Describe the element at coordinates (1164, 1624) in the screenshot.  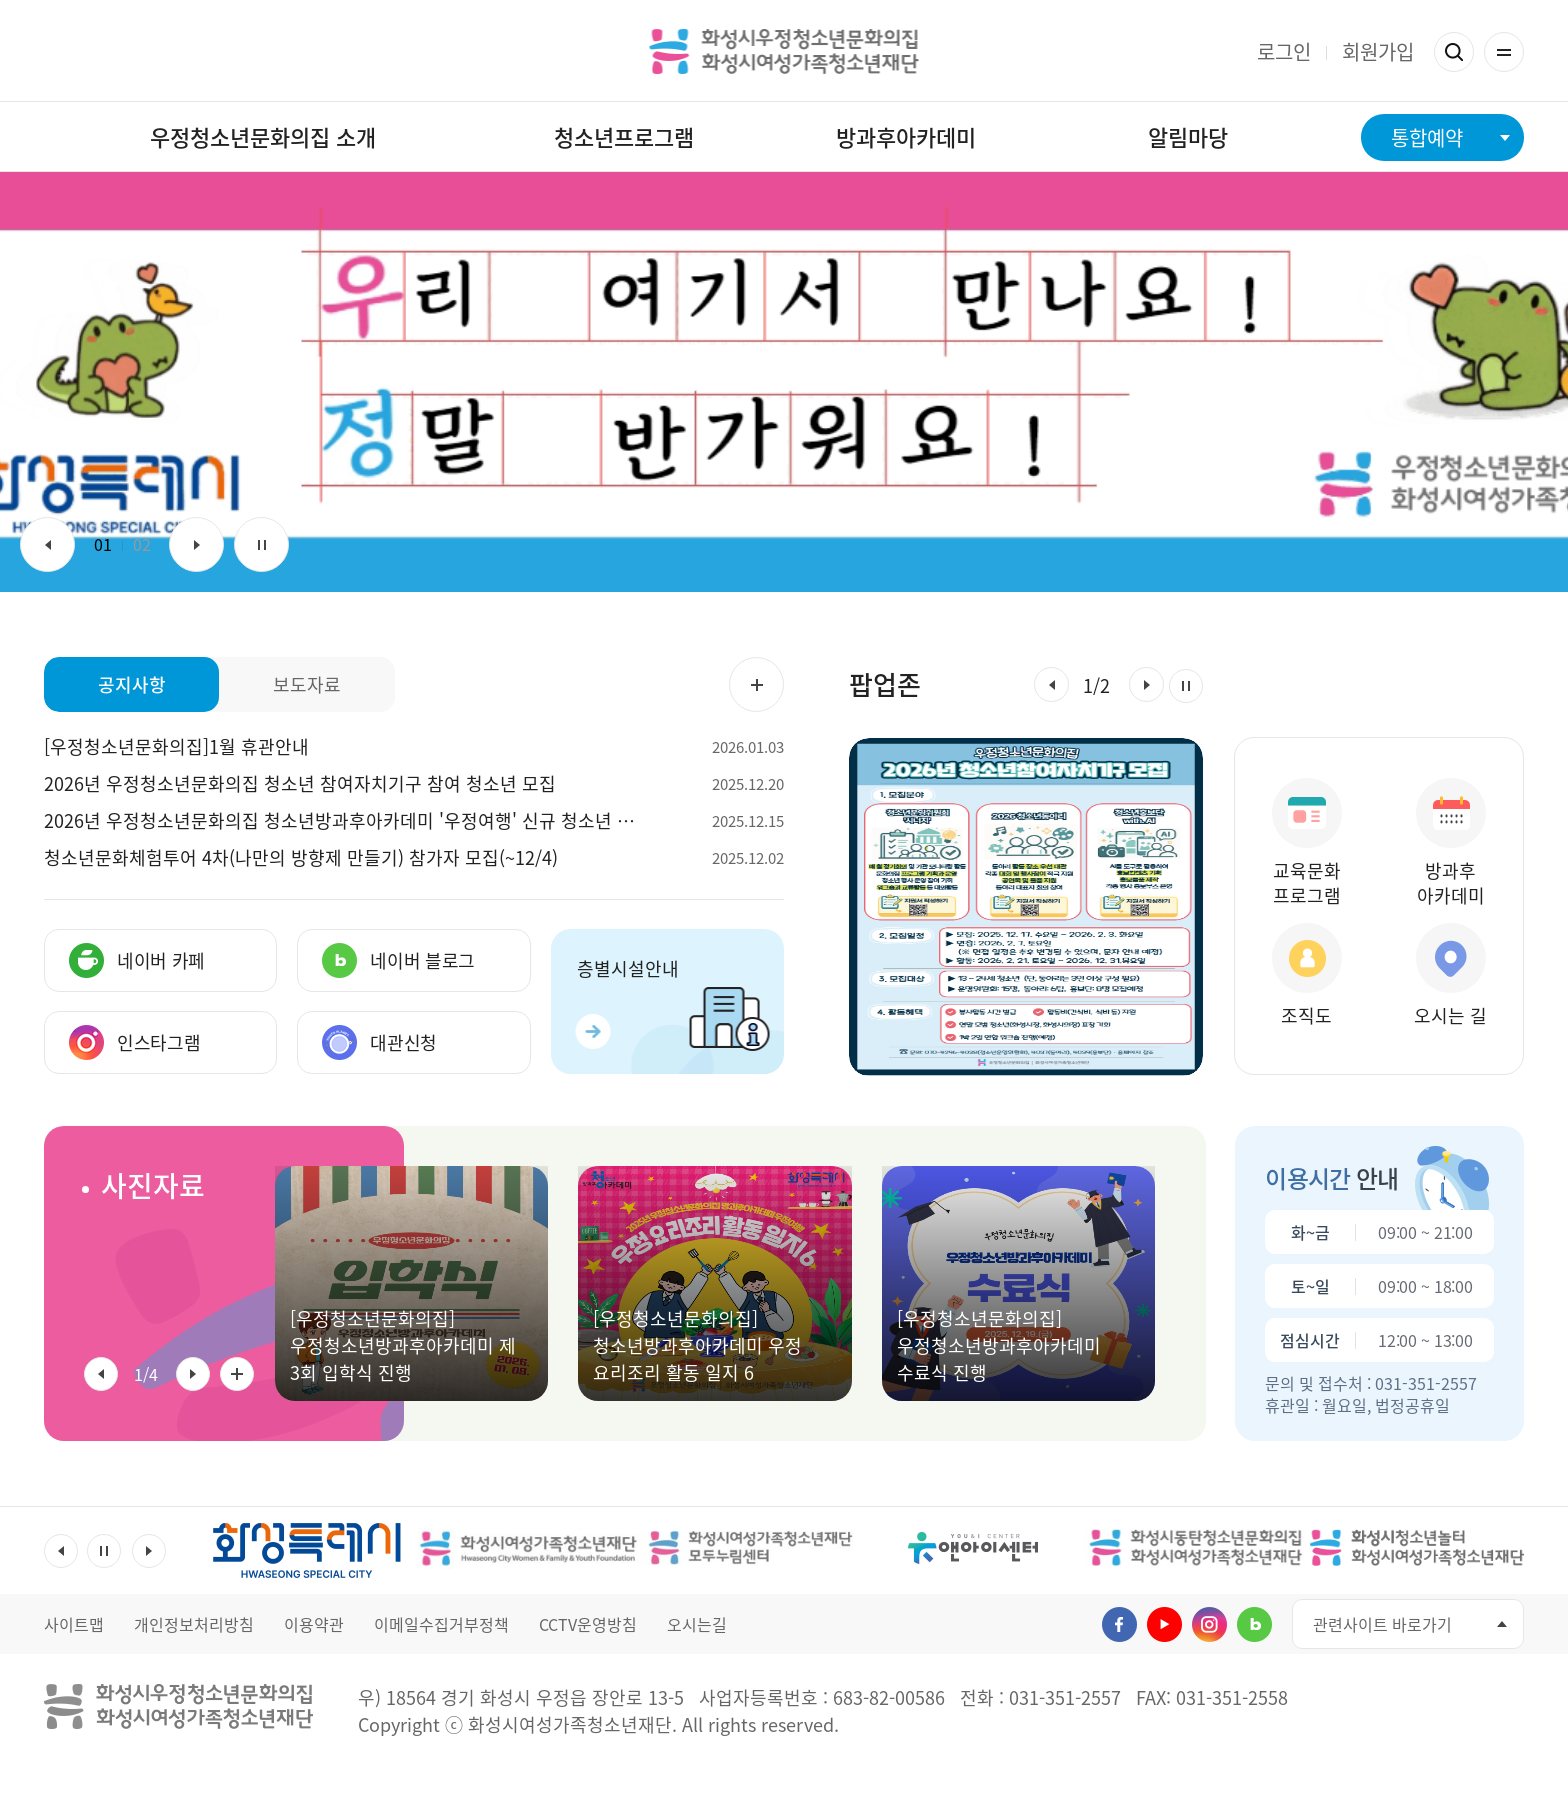
I see `유투브` at that location.